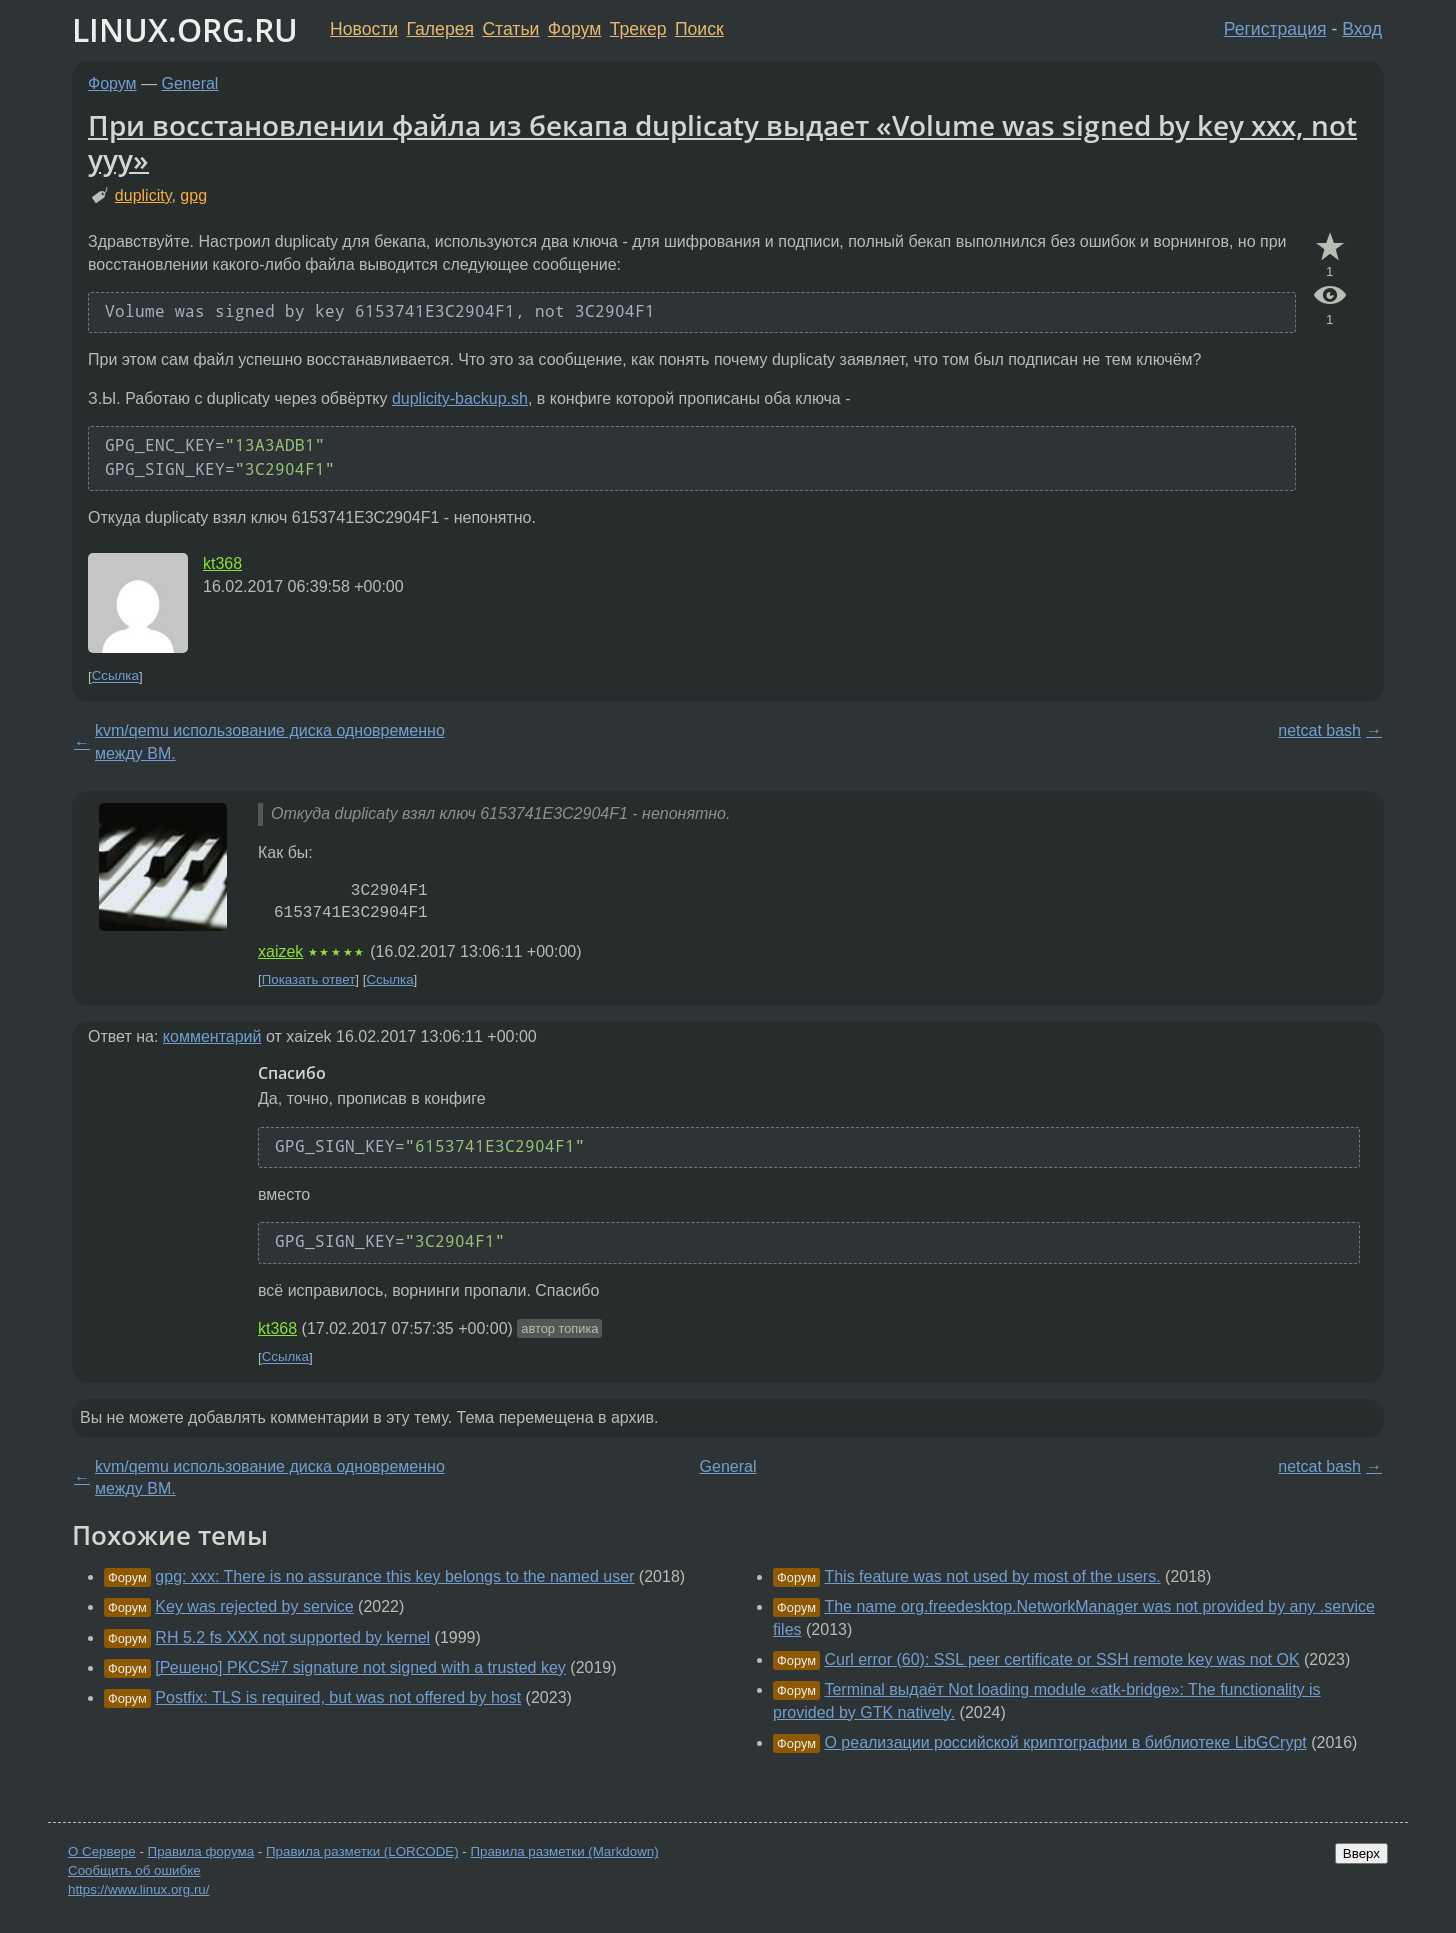 This screenshot has height=1933, width=1456. Describe the element at coordinates (143, 195) in the screenshot. I see `duplicity` at that location.